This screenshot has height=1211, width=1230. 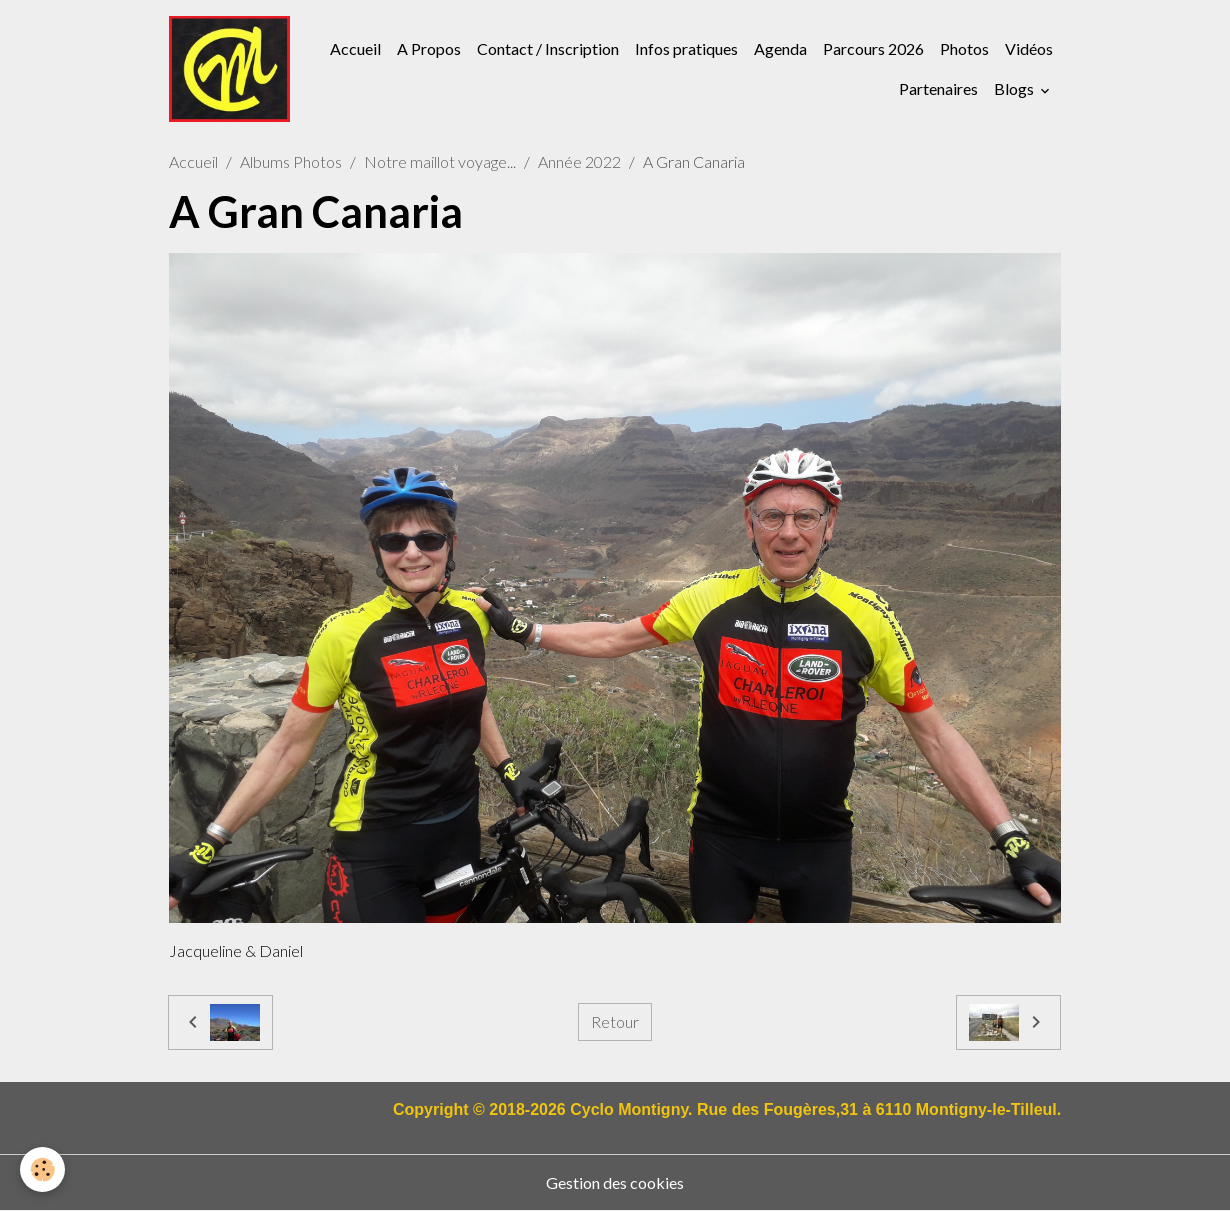 I want to click on Retour, so click(x=615, y=1021).